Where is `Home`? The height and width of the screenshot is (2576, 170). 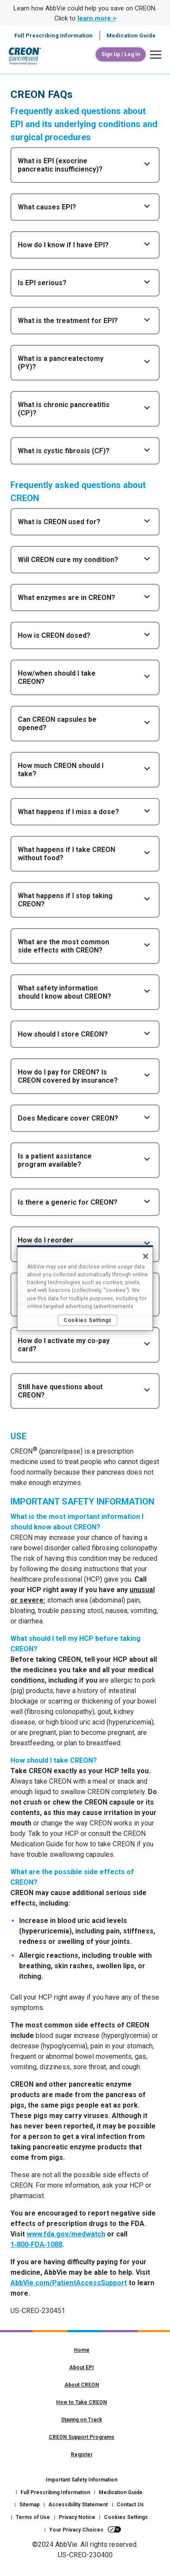 Home is located at coordinates (82, 2350).